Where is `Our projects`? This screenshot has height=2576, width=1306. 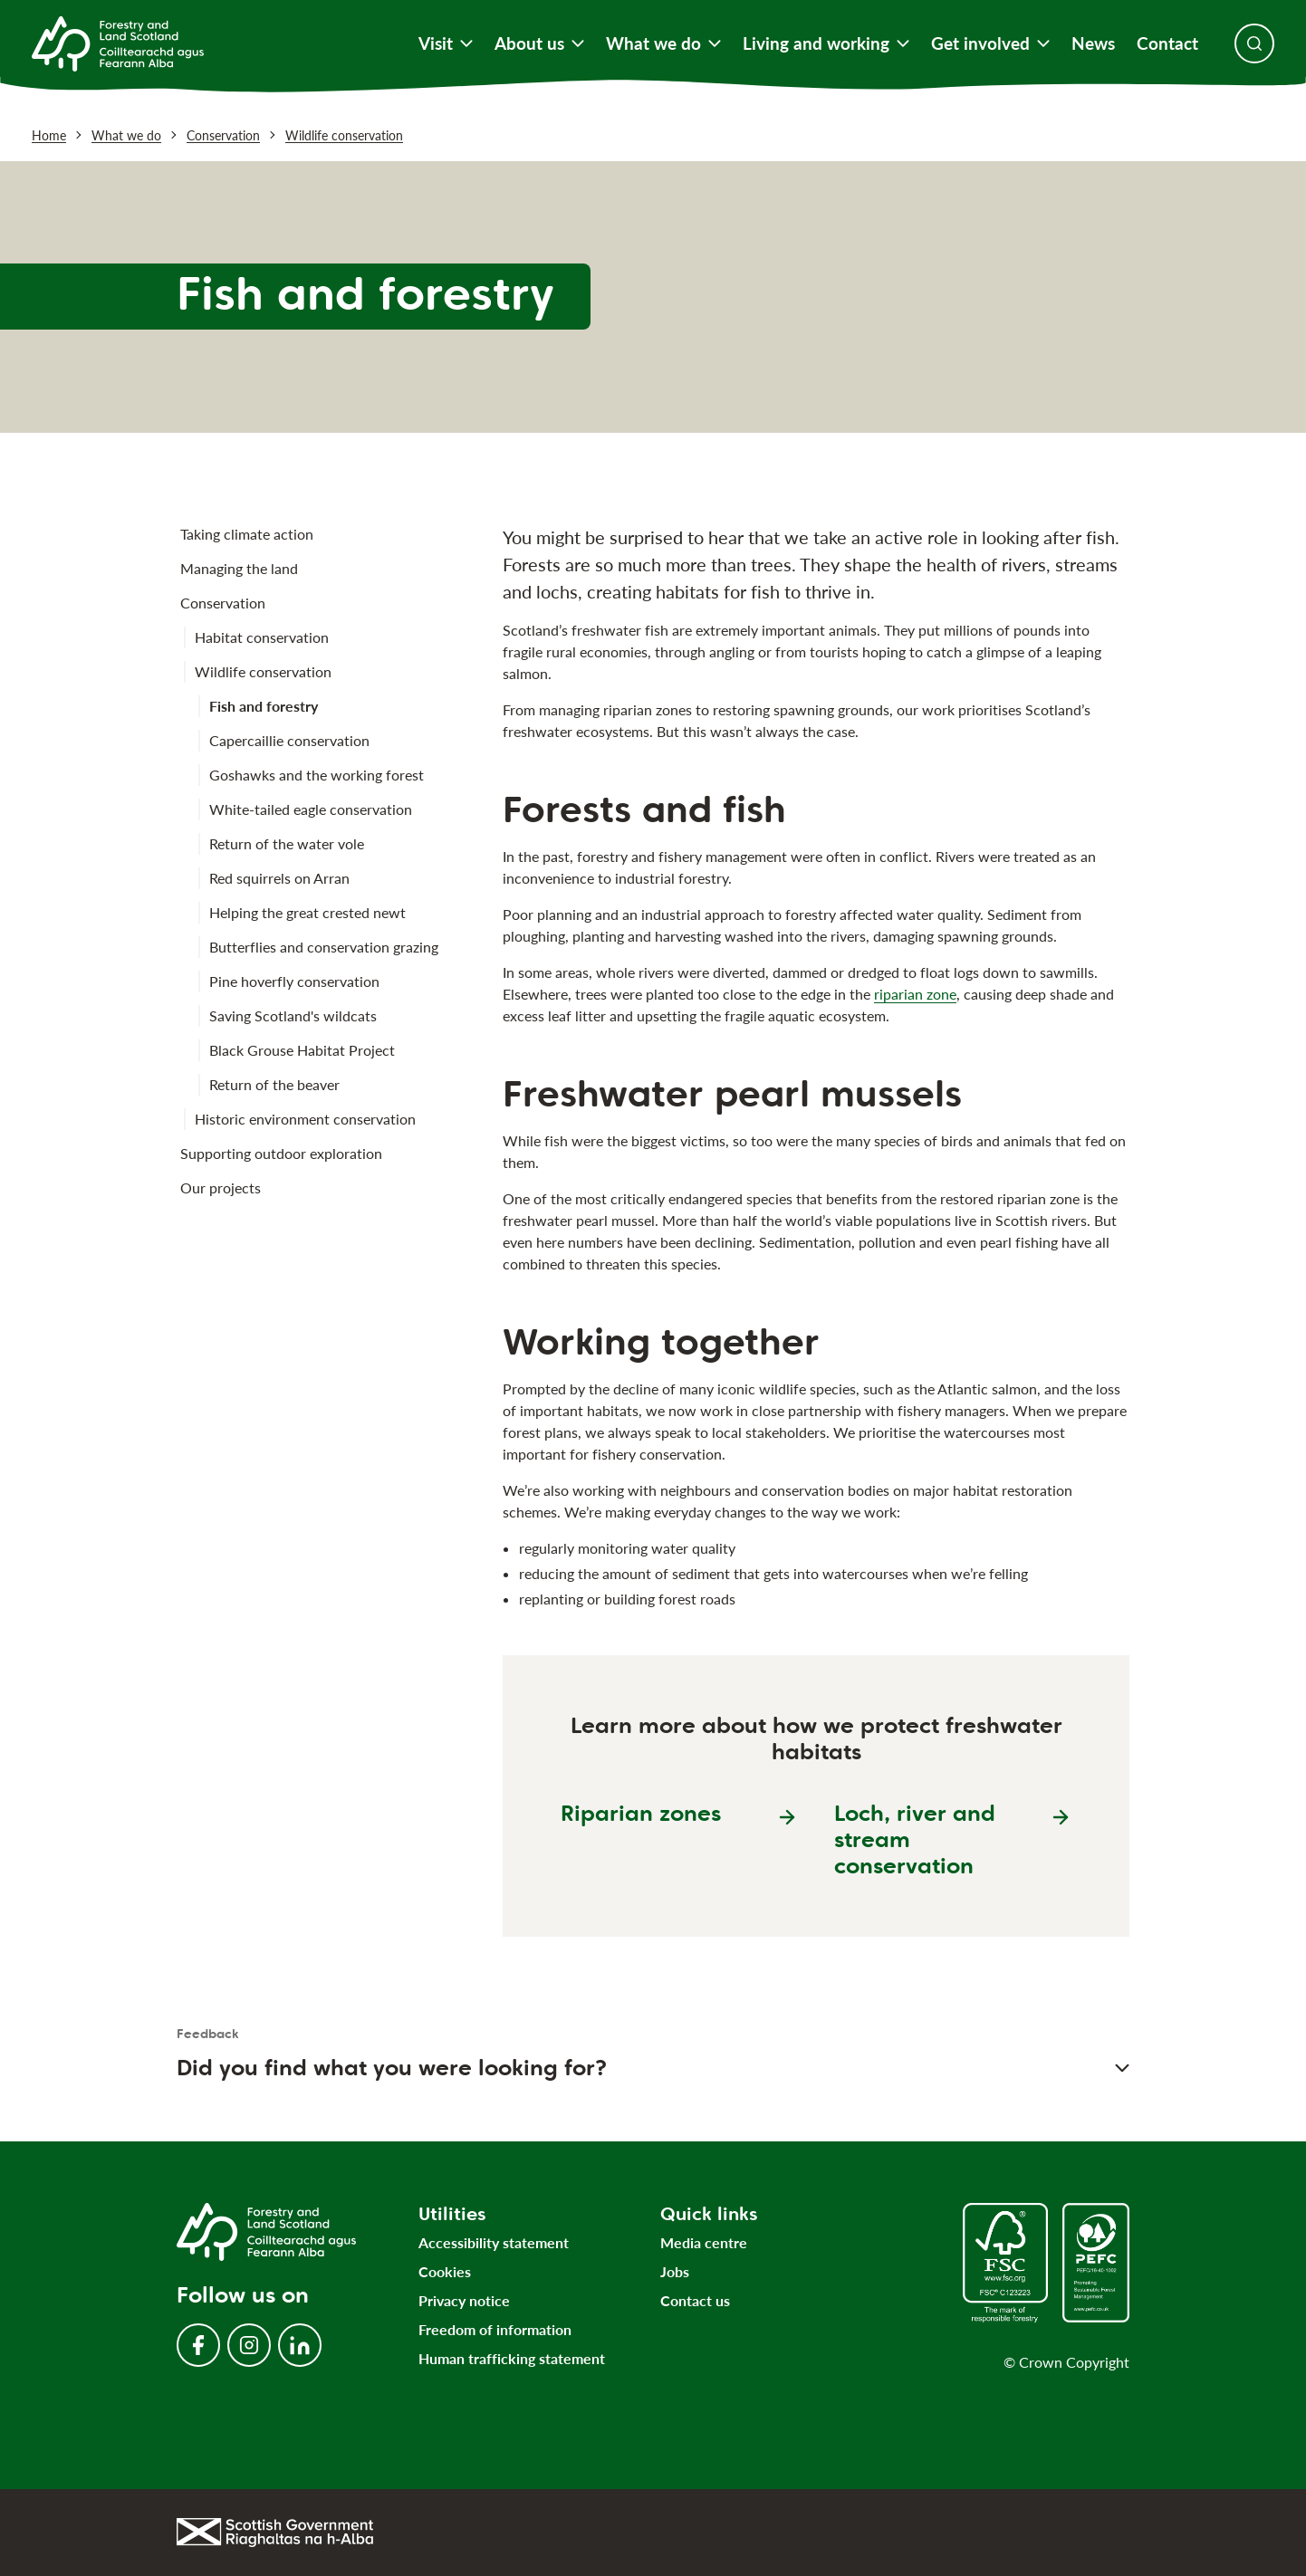 Our projects is located at coordinates (220, 1187).